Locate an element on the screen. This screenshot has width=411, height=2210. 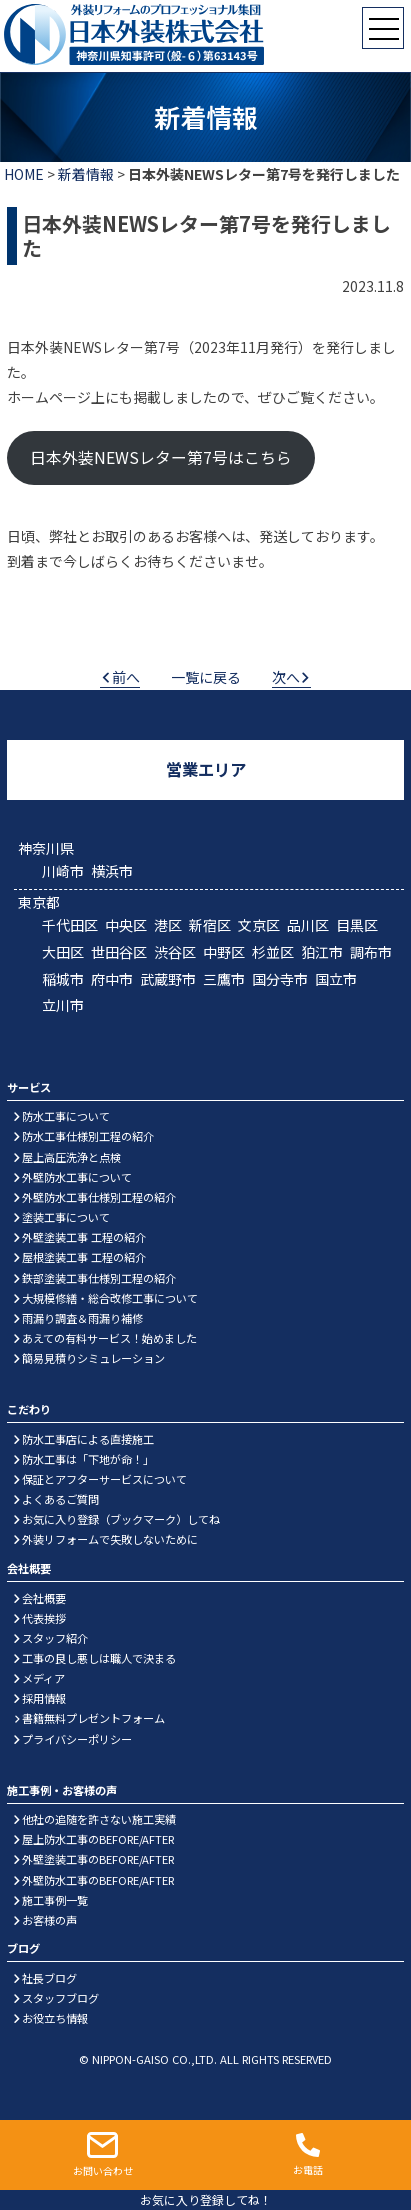
スタッフ紹介 is located at coordinates (55, 1638).